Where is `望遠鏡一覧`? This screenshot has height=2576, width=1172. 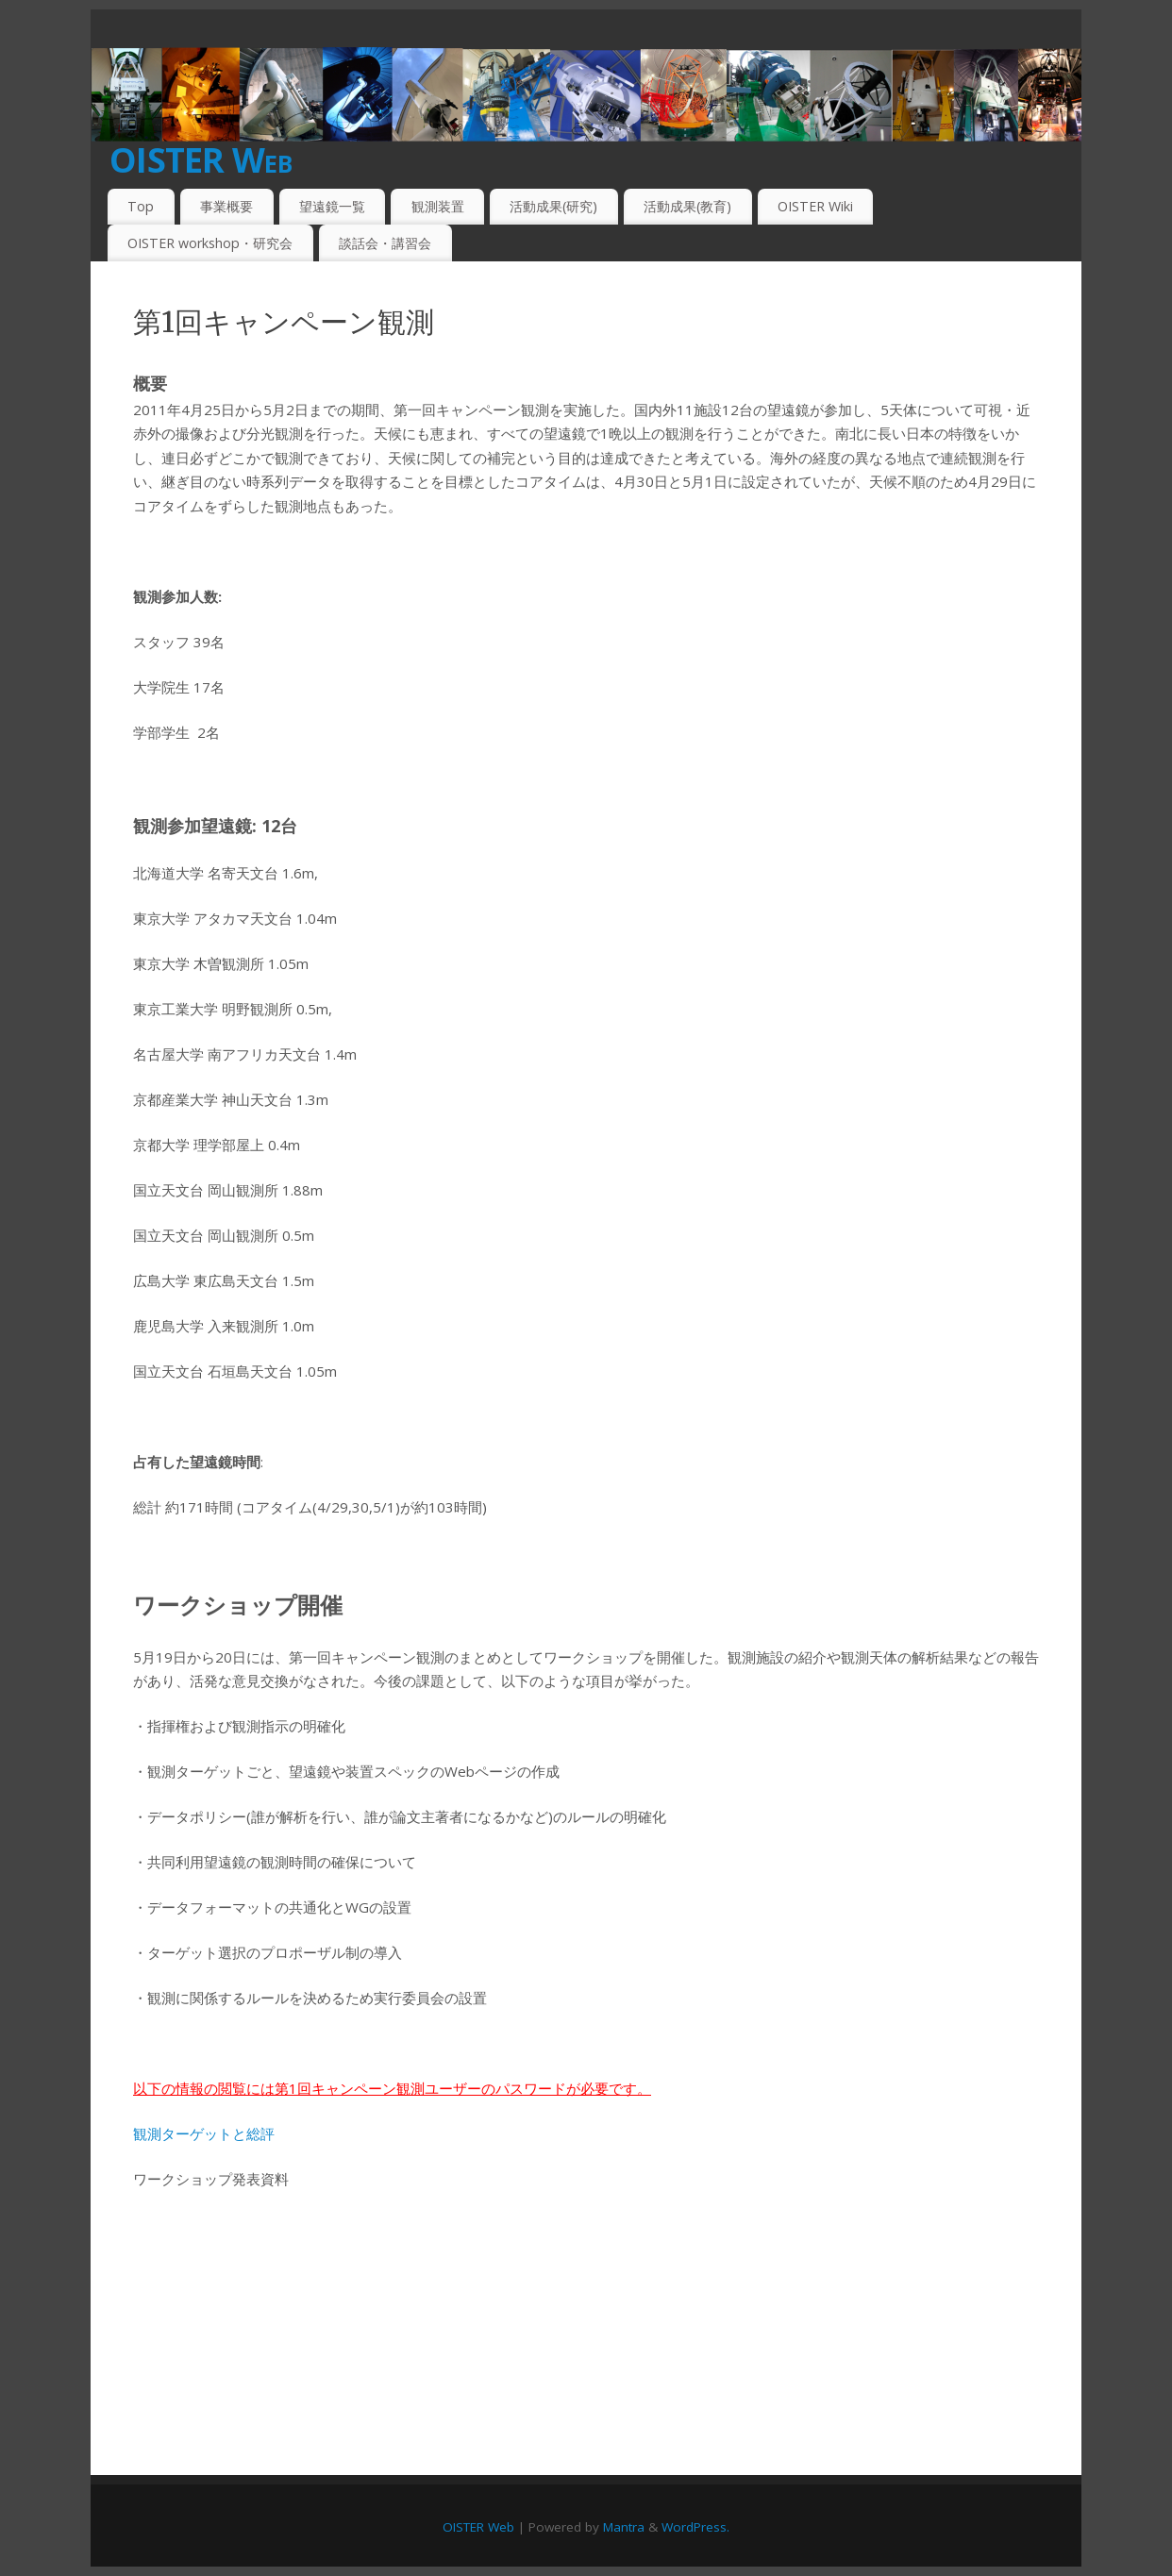
望遠鏡一覧 is located at coordinates (332, 206).